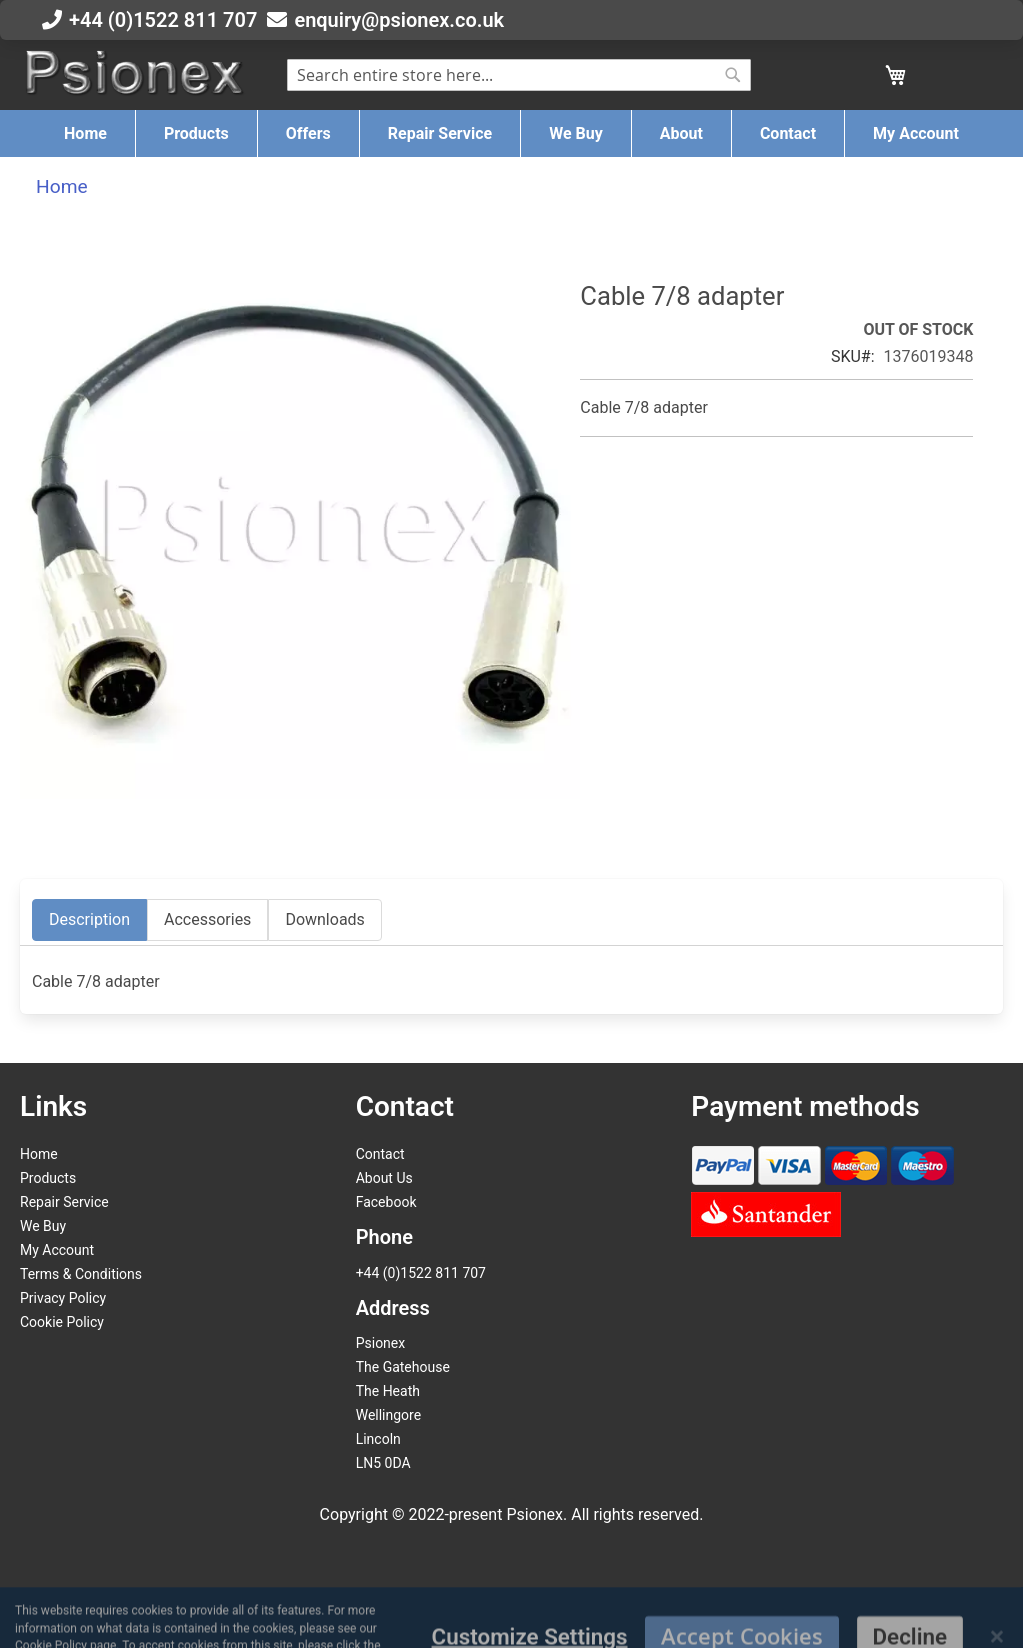 The width and height of the screenshot is (1023, 1648). What do you see at coordinates (511, 133) in the screenshot?
I see `[menu]` at bounding box center [511, 133].